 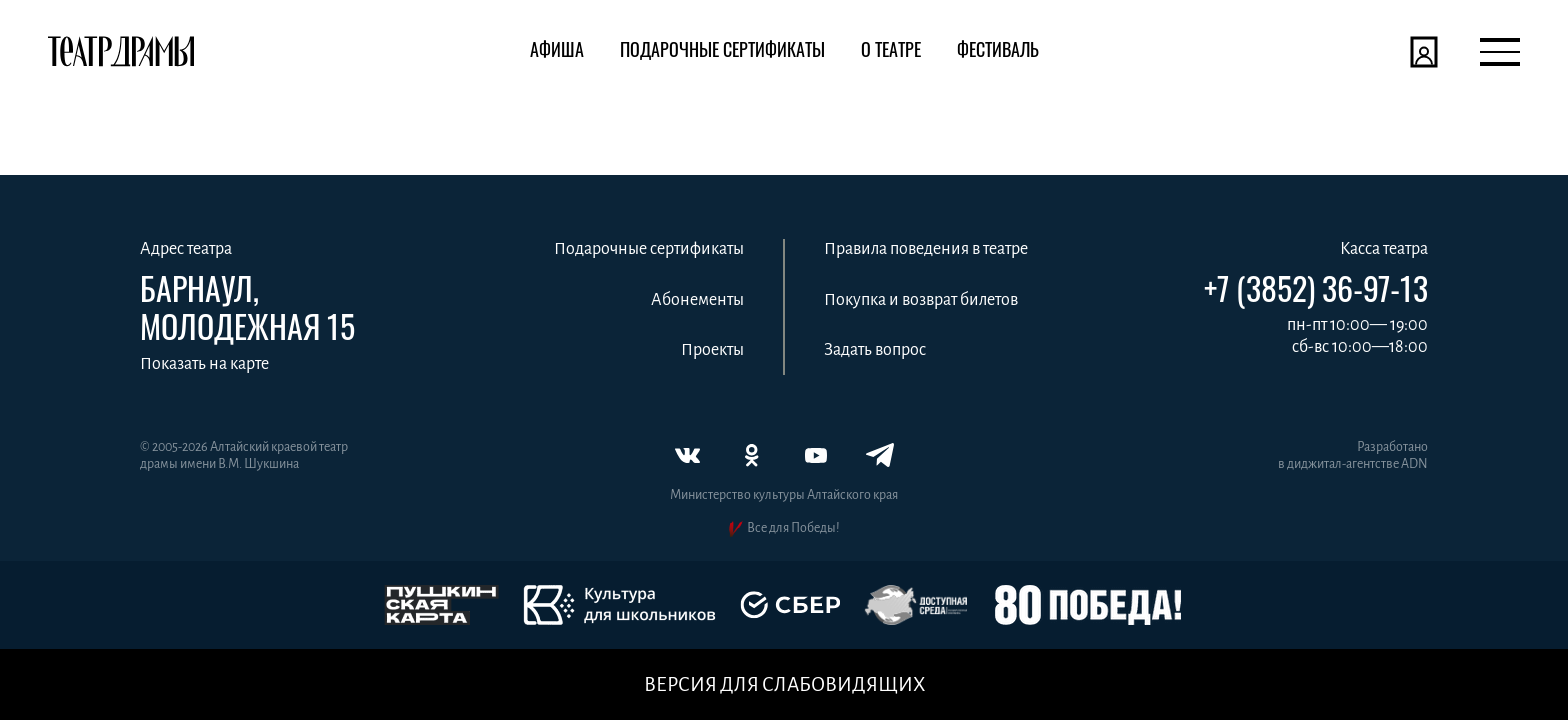 What do you see at coordinates (557, 52) in the screenshot?
I see `[Афиша]` at bounding box center [557, 52].